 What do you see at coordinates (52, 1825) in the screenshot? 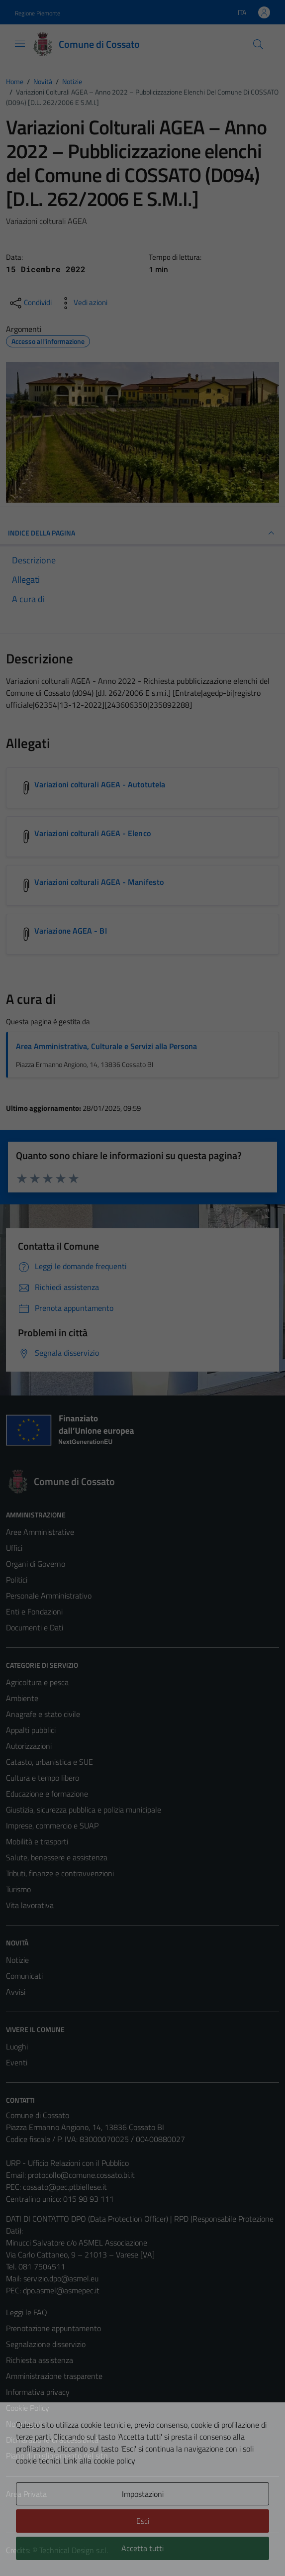
I see `Imprese, commercio e SUAP` at bounding box center [52, 1825].